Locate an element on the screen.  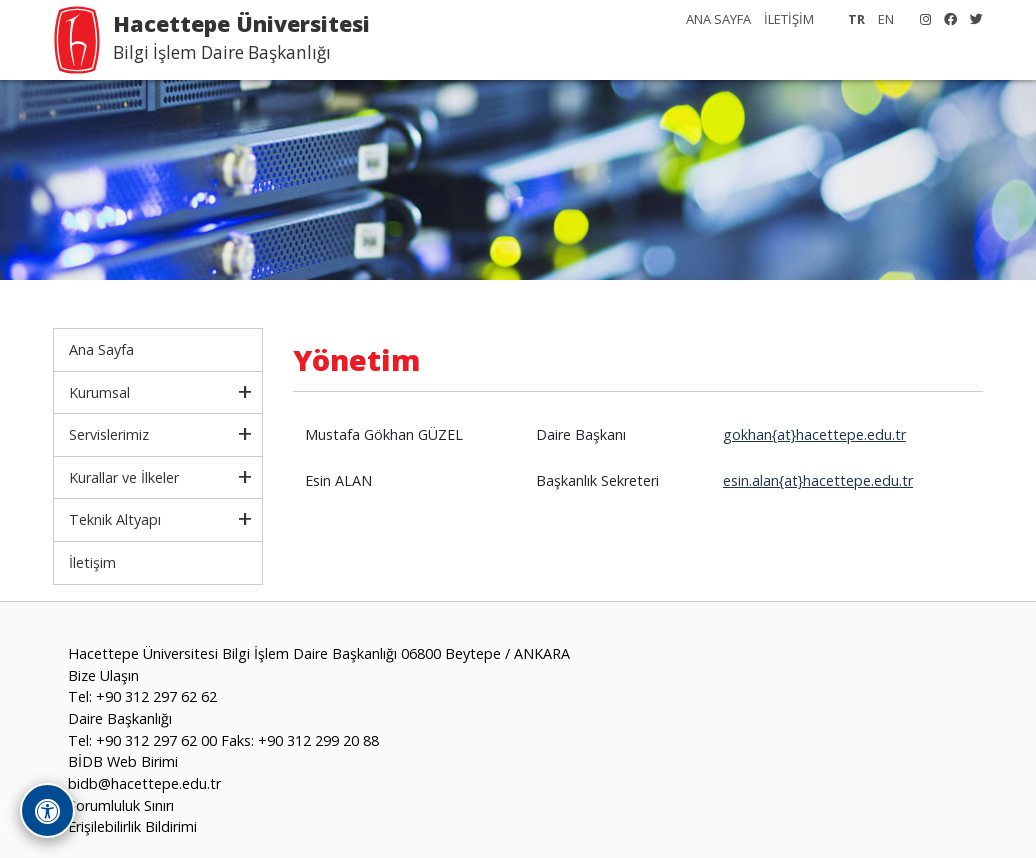
esin.alan{at}hacettepe.edu.tr is located at coordinates (818, 480).